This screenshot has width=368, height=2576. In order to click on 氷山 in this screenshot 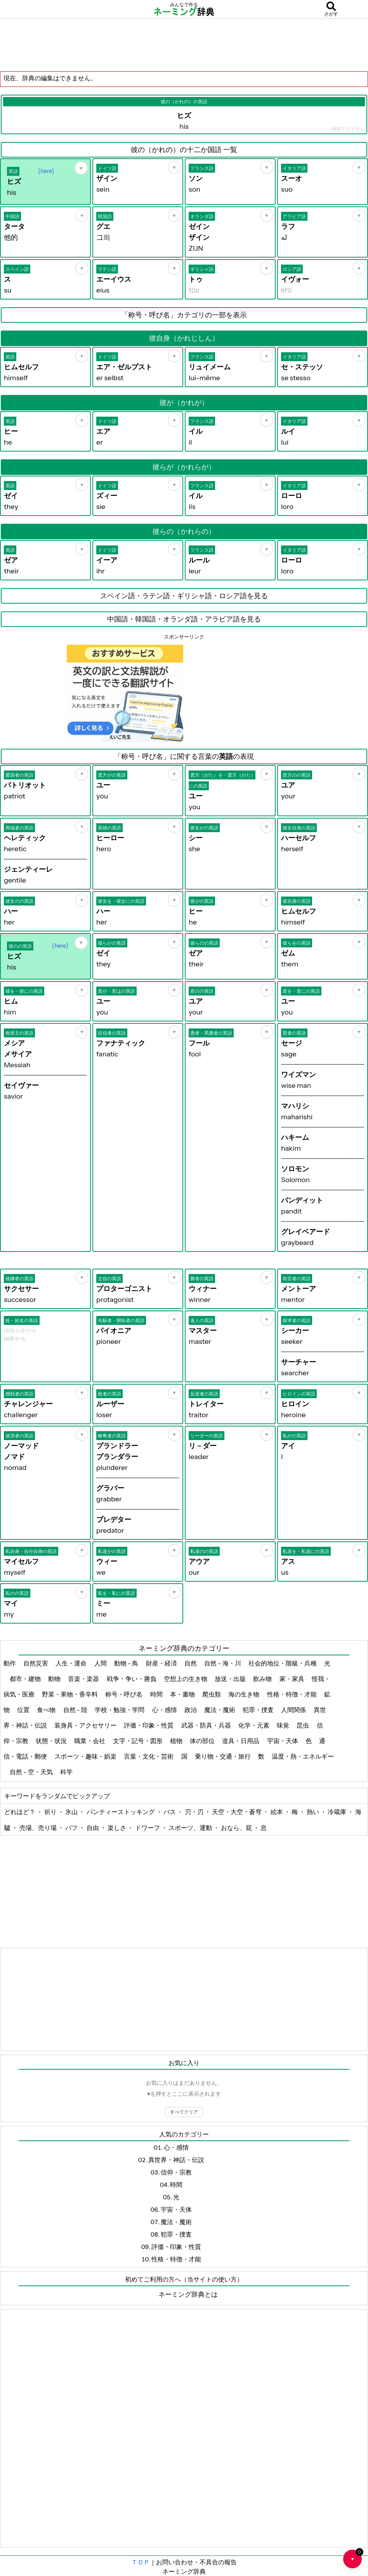, I will do `click(72, 1812)`.